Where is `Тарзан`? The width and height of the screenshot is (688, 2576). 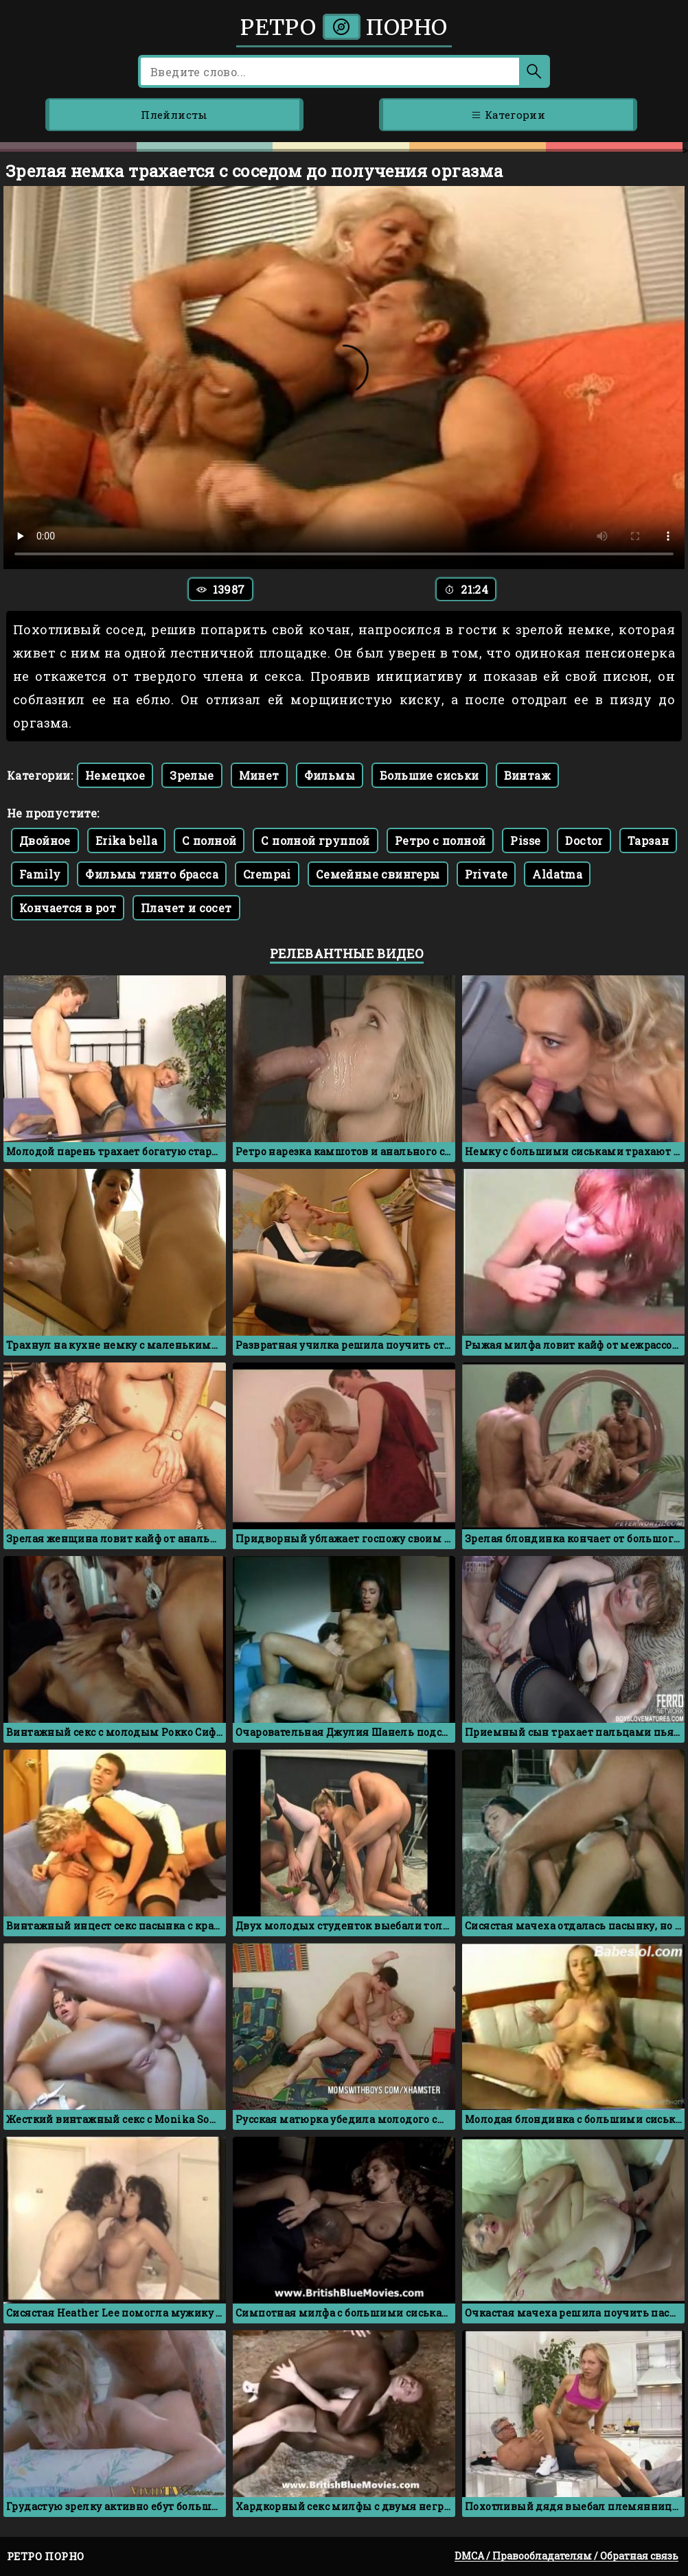
Тарзан is located at coordinates (648, 840).